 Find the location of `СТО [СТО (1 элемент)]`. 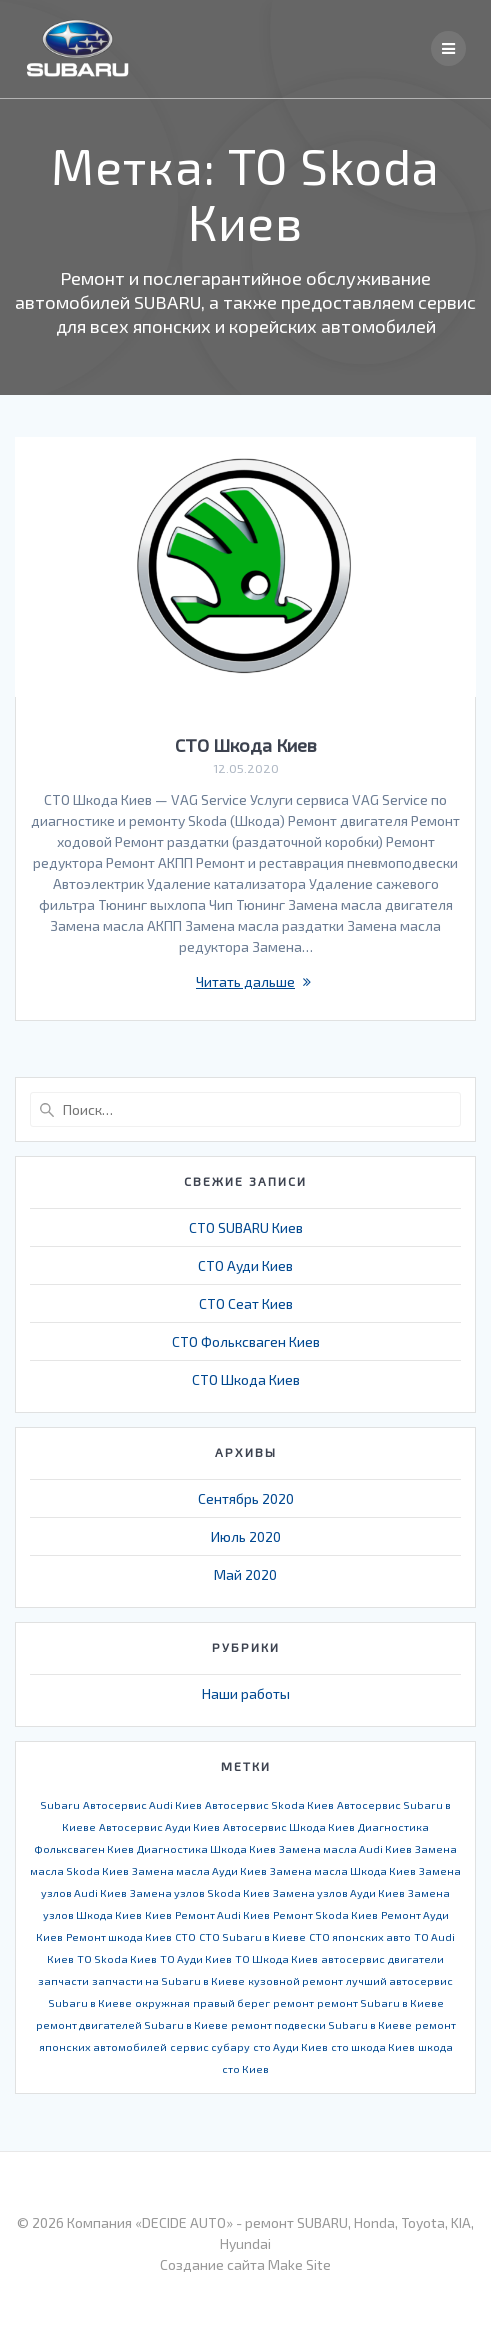

СТО [СТО (1 элемент)] is located at coordinates (185, 1936).